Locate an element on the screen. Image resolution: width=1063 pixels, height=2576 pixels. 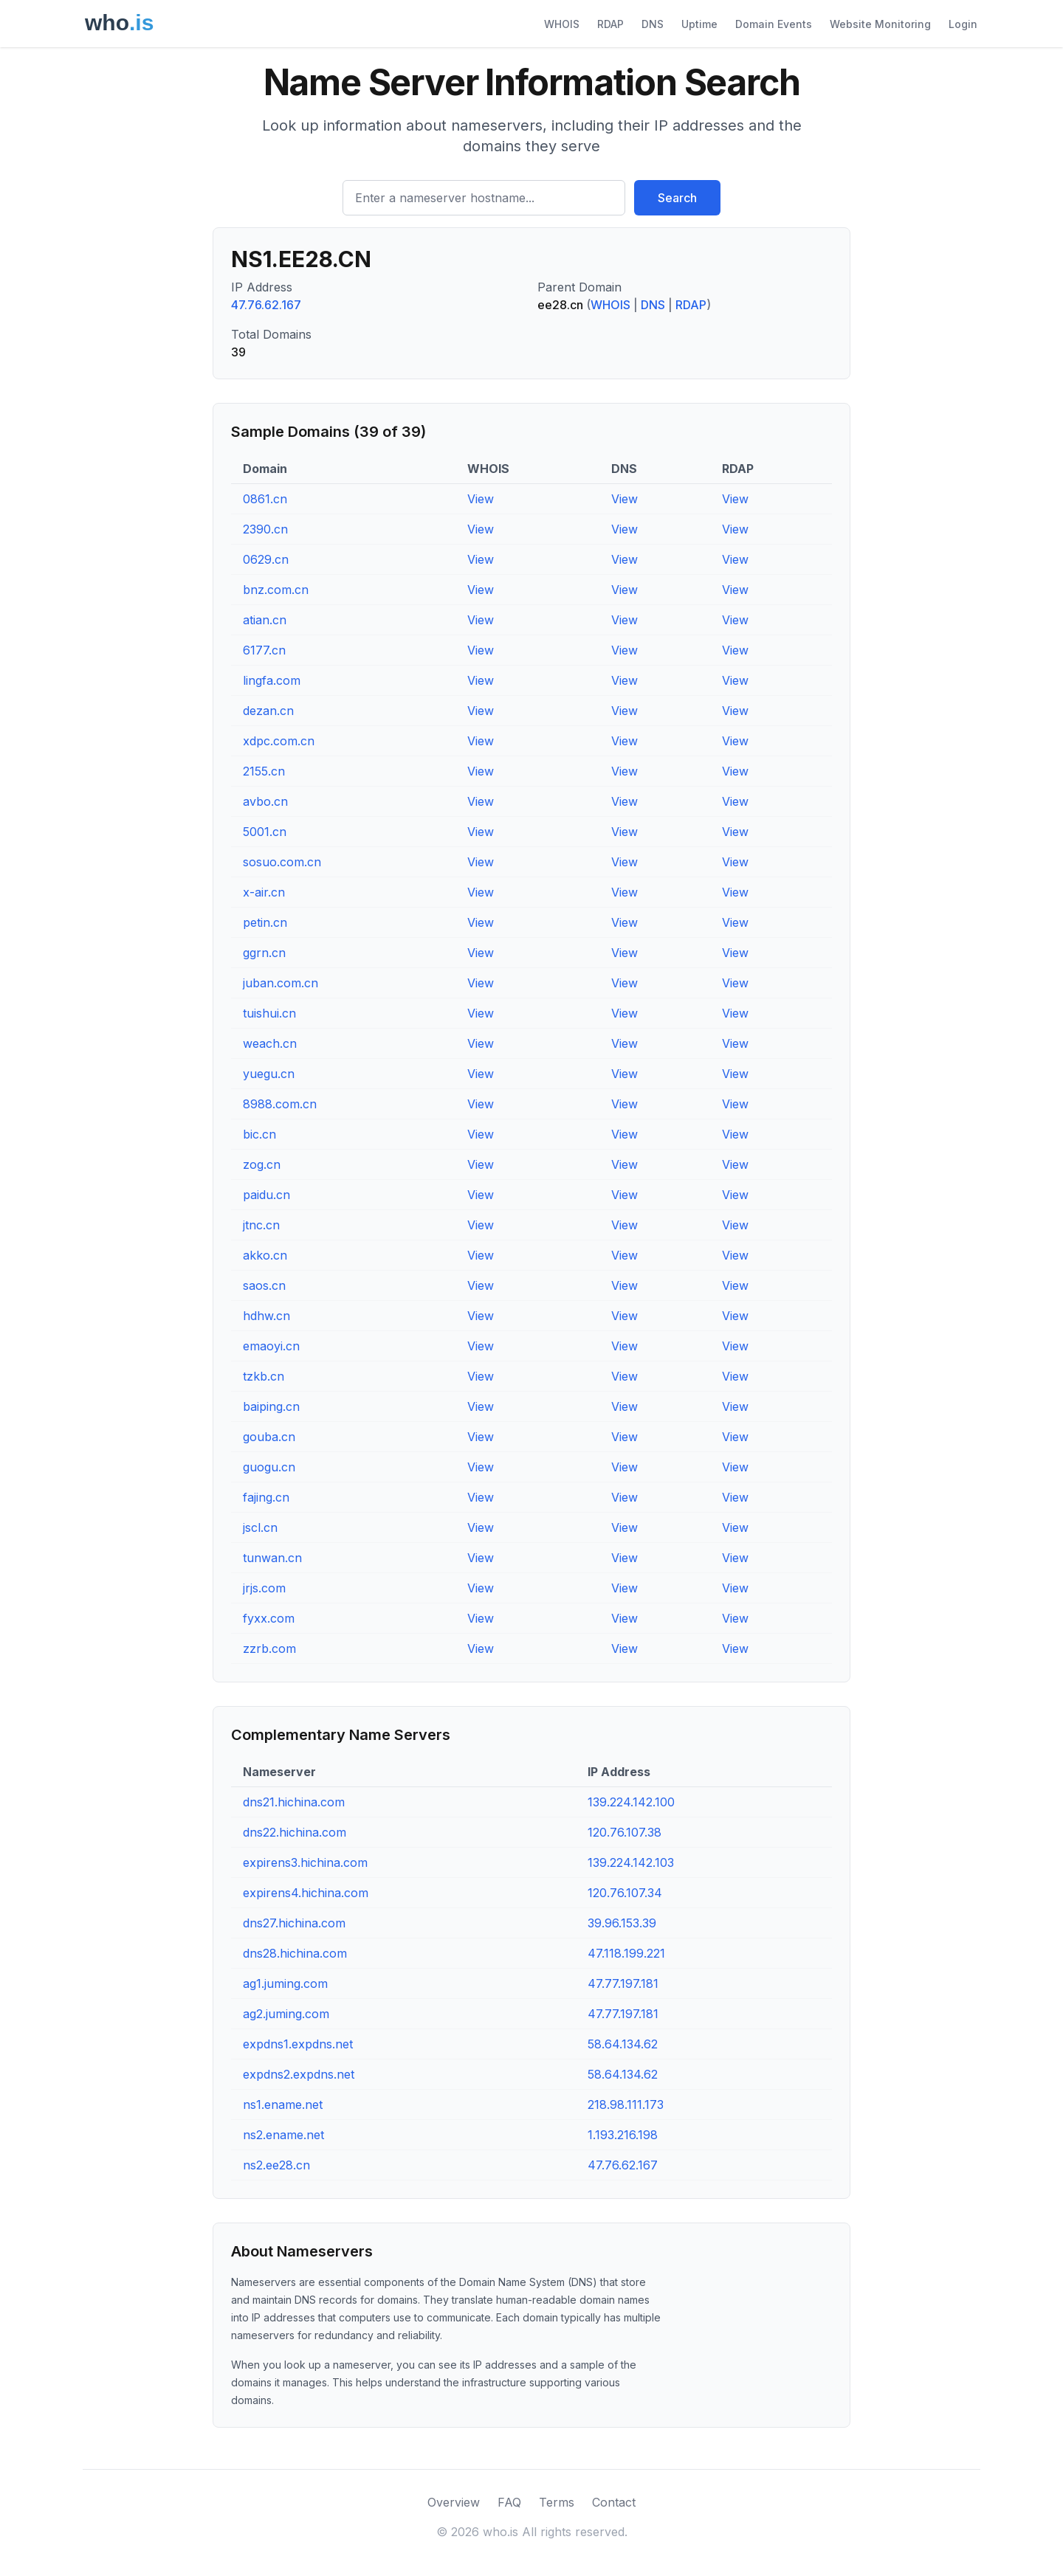
sosuo.com.cn is located at coordinates (282, 861).